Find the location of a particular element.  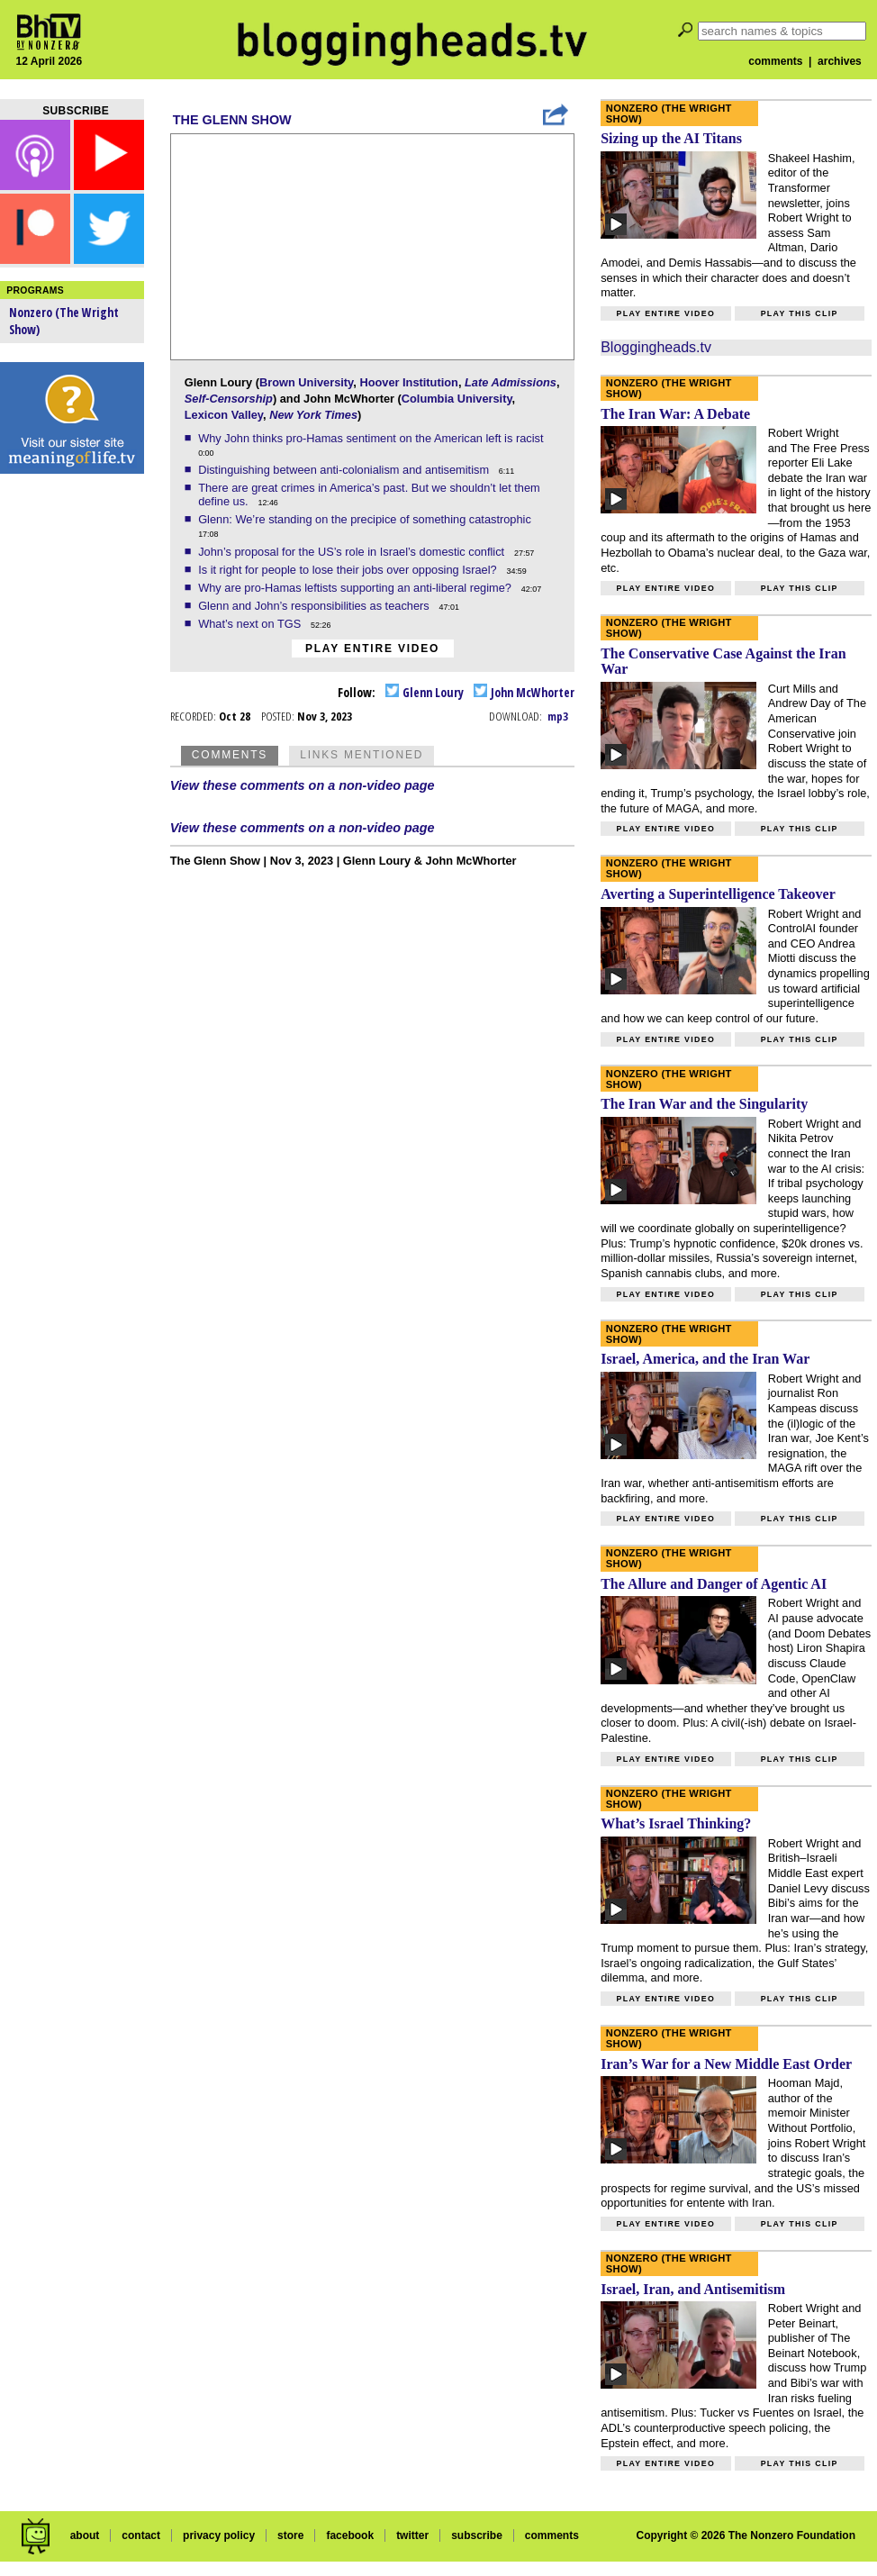

privacy policy is located at coordinates (219, 2535).